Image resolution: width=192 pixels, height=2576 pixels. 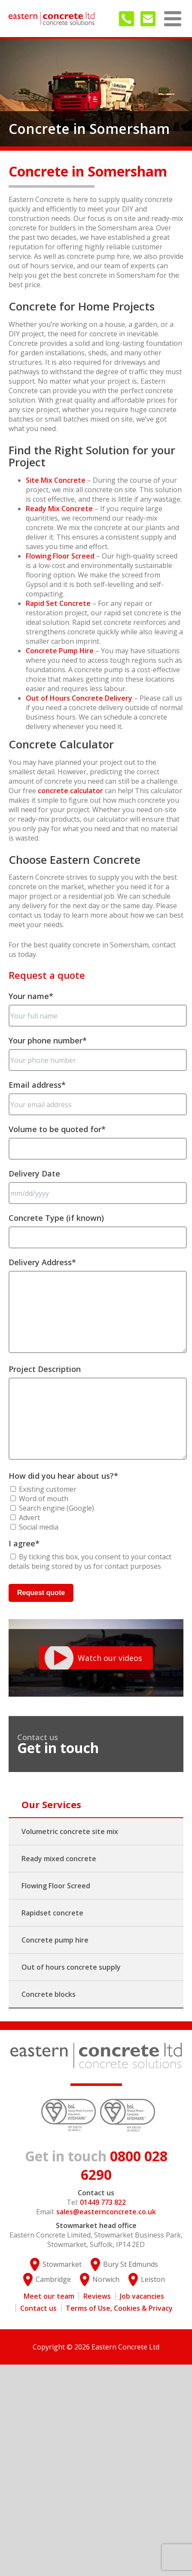 What do you see at coordinates (60, 650) in the screenshot?
I see `Concrete Pump Hire` at bounding box center [60, 650].